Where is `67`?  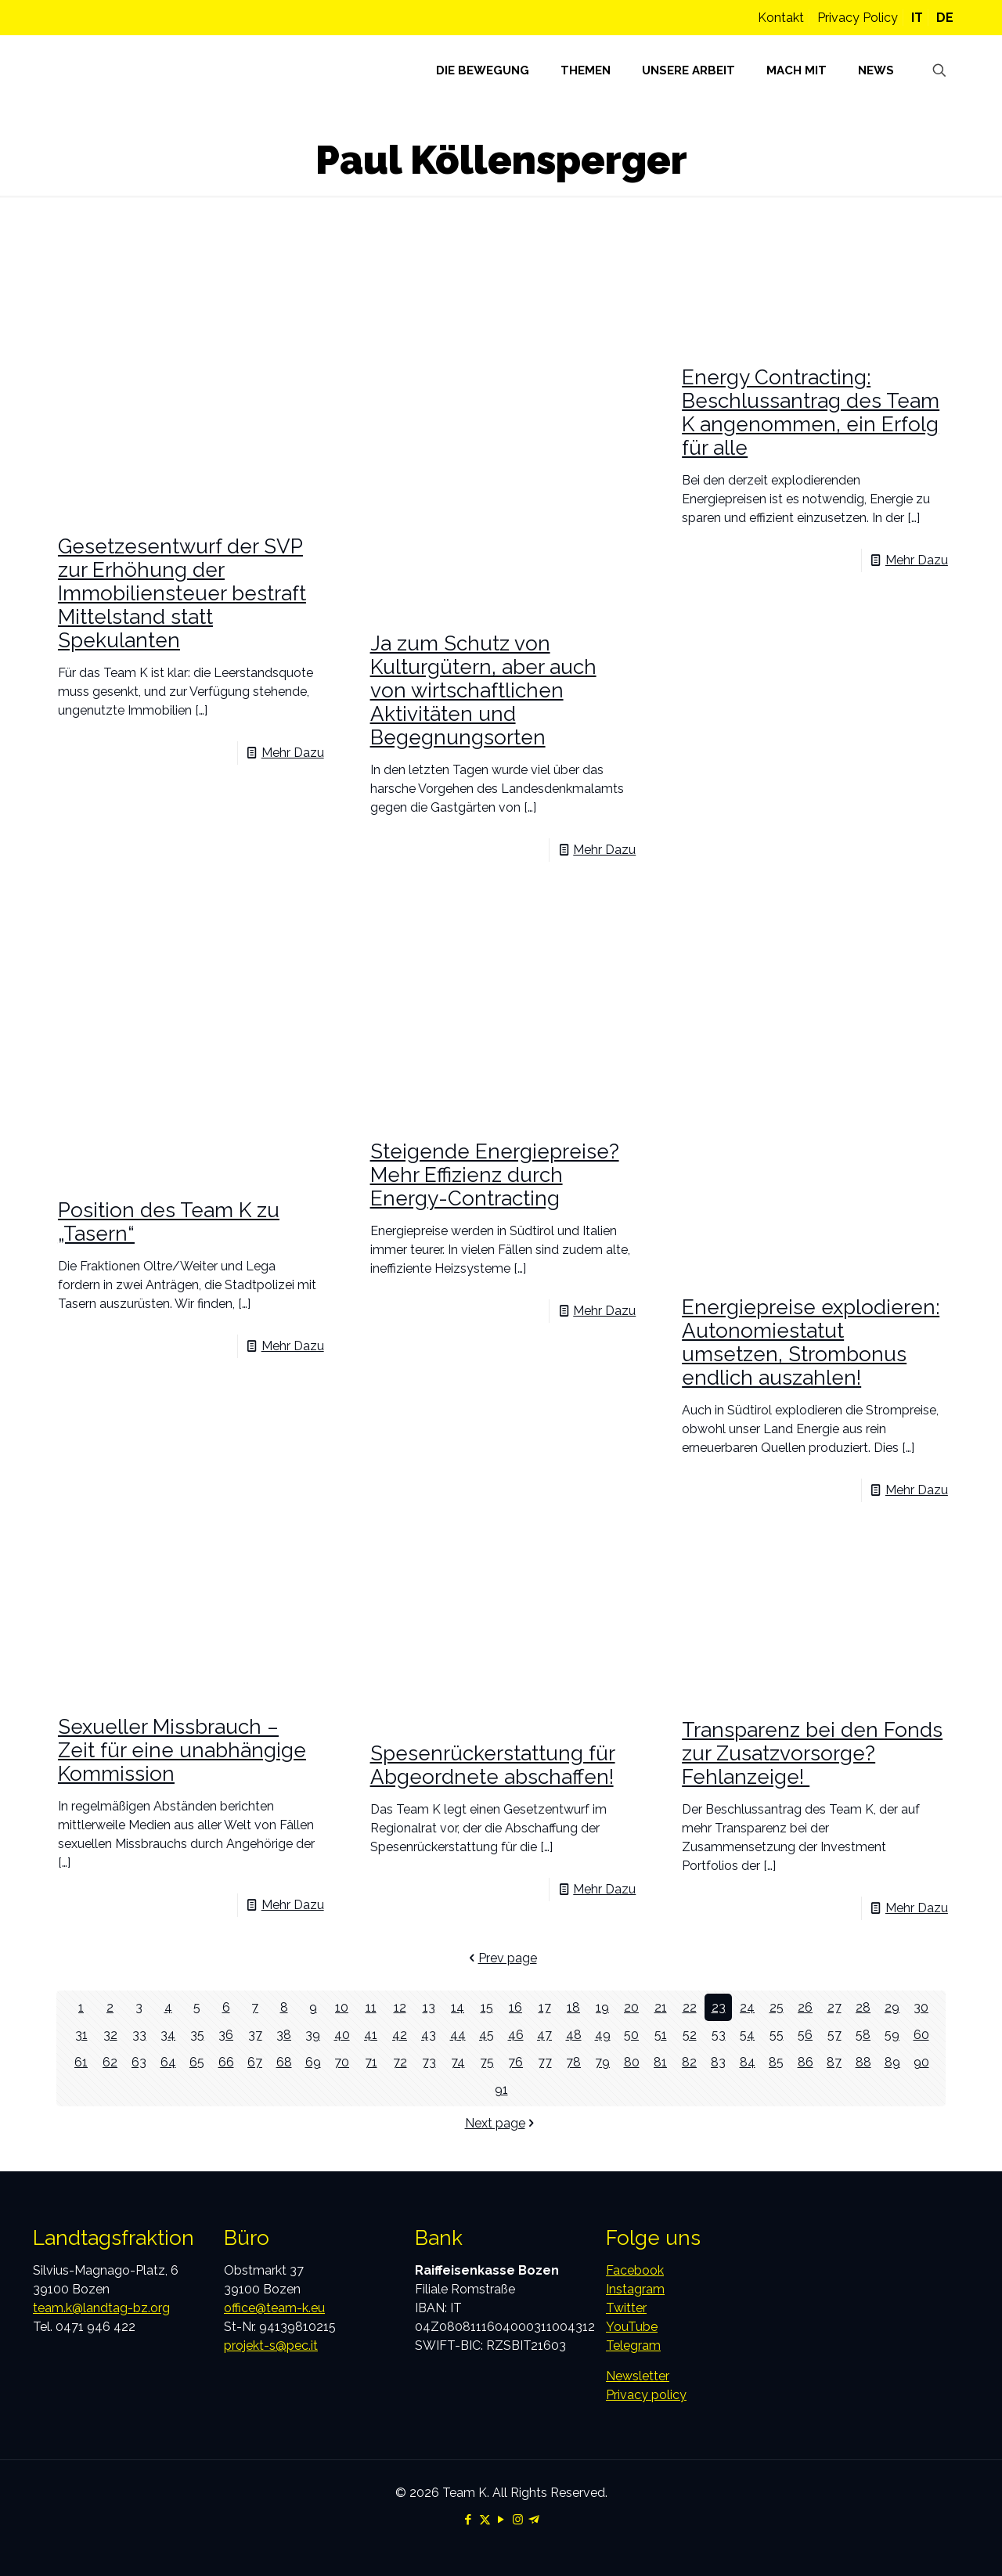
67 is located at coordinates (254, 2062).